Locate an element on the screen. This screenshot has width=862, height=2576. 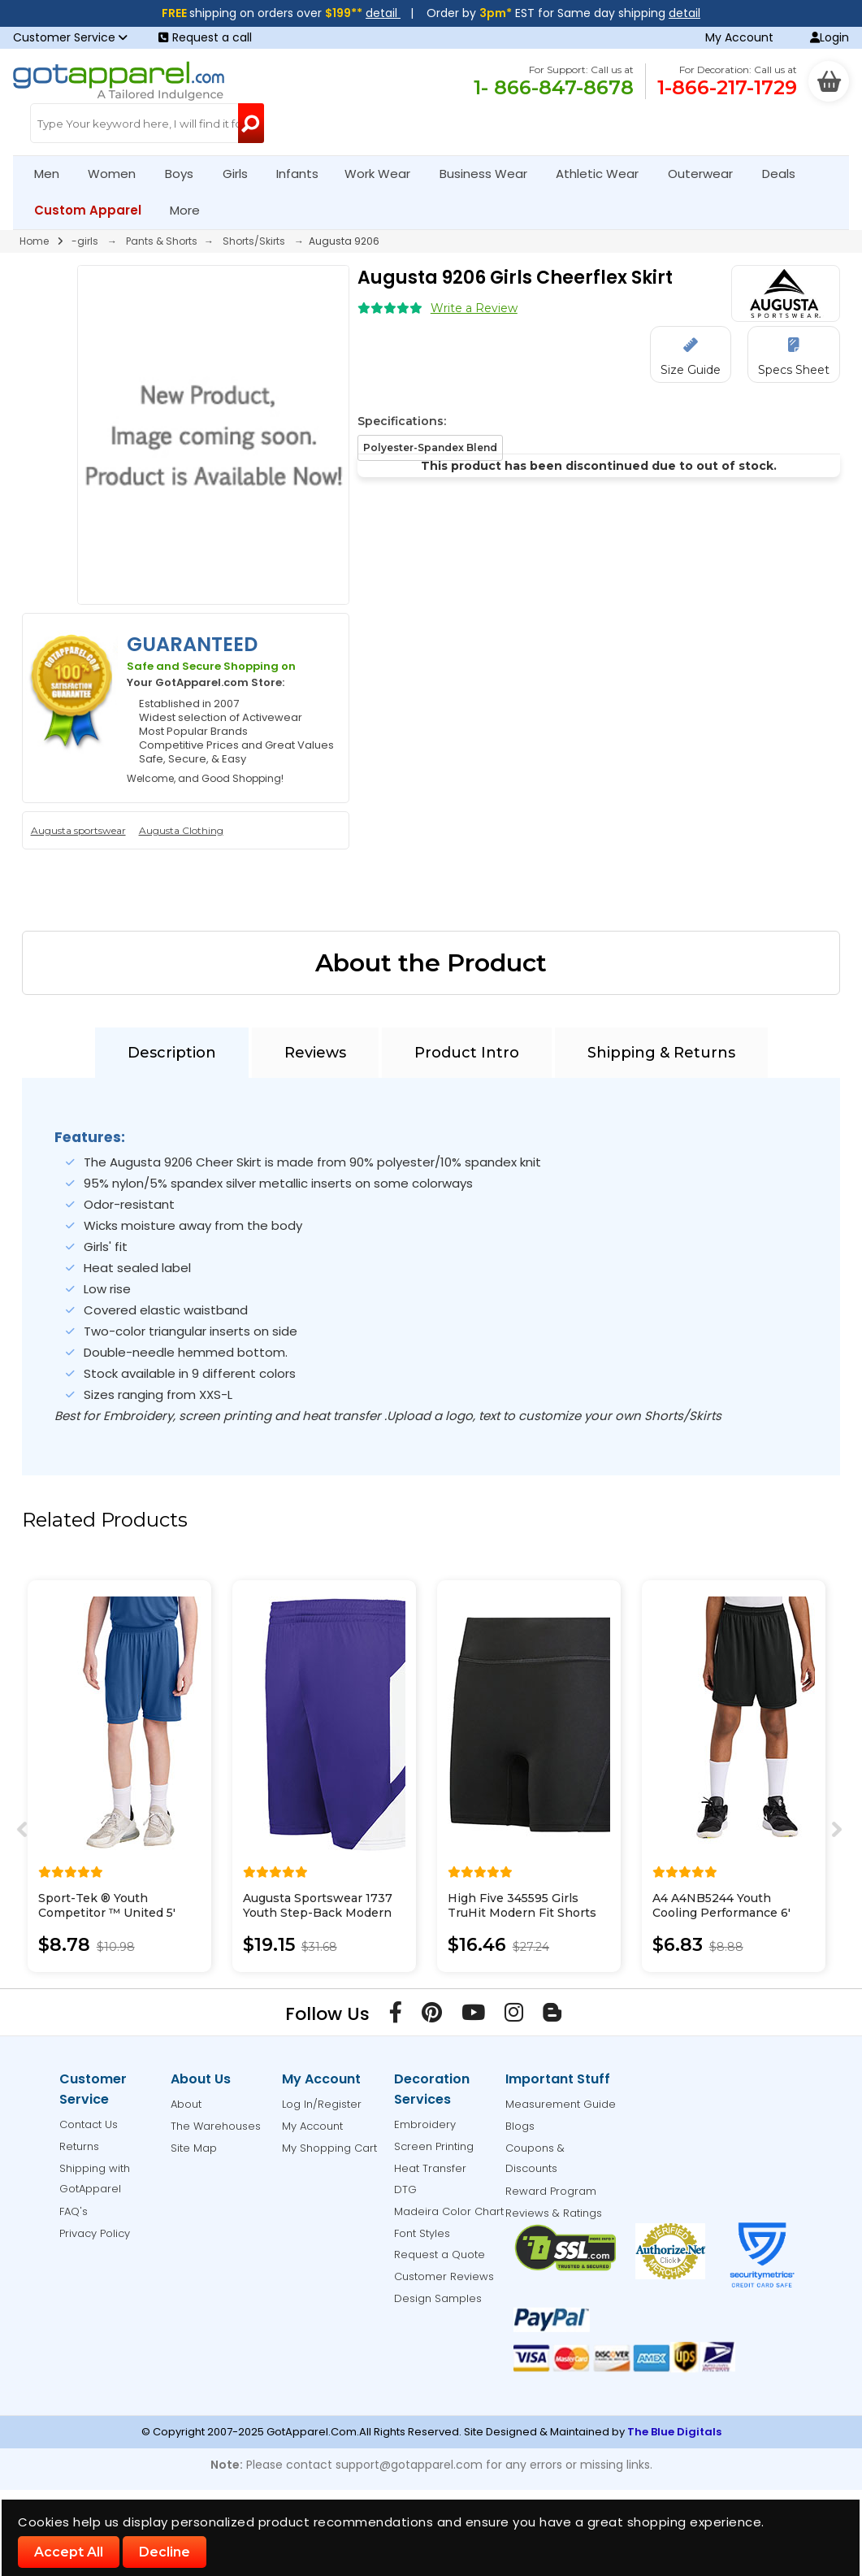
Measurement Guide is located at coordinates (560, 2104).